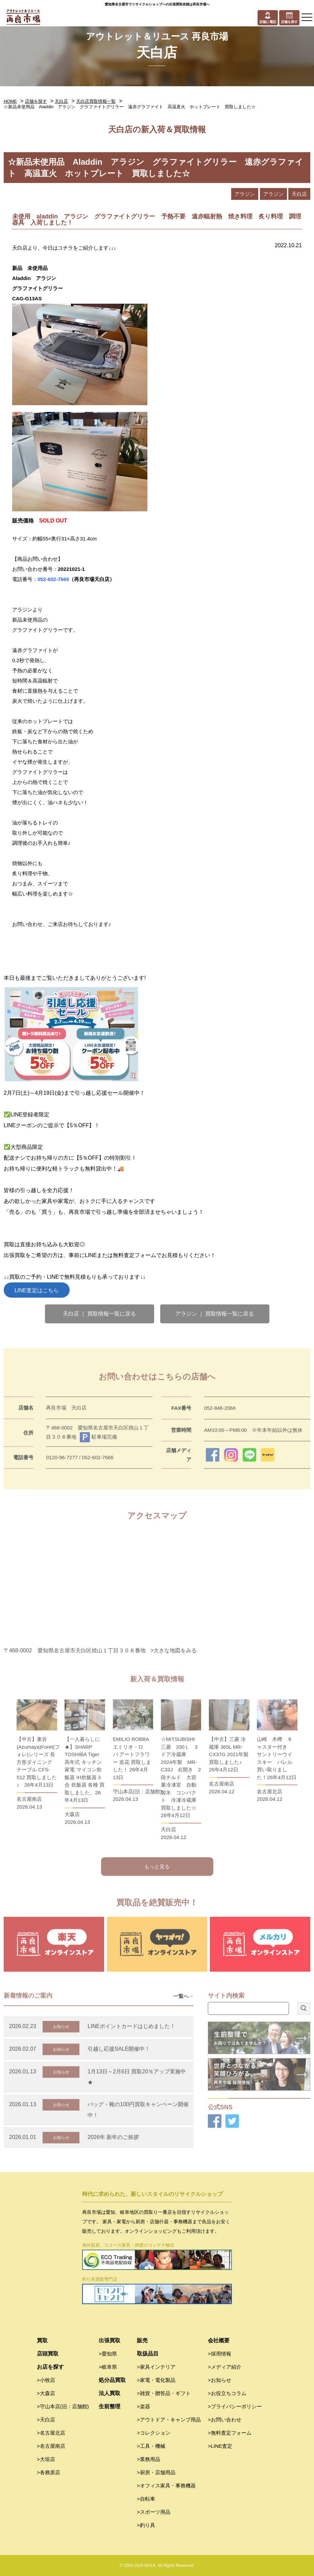  What do you see at coordinates (47, 2354) in the screenshot?
I see `店頭買取` at bounding box center [47, 2354].